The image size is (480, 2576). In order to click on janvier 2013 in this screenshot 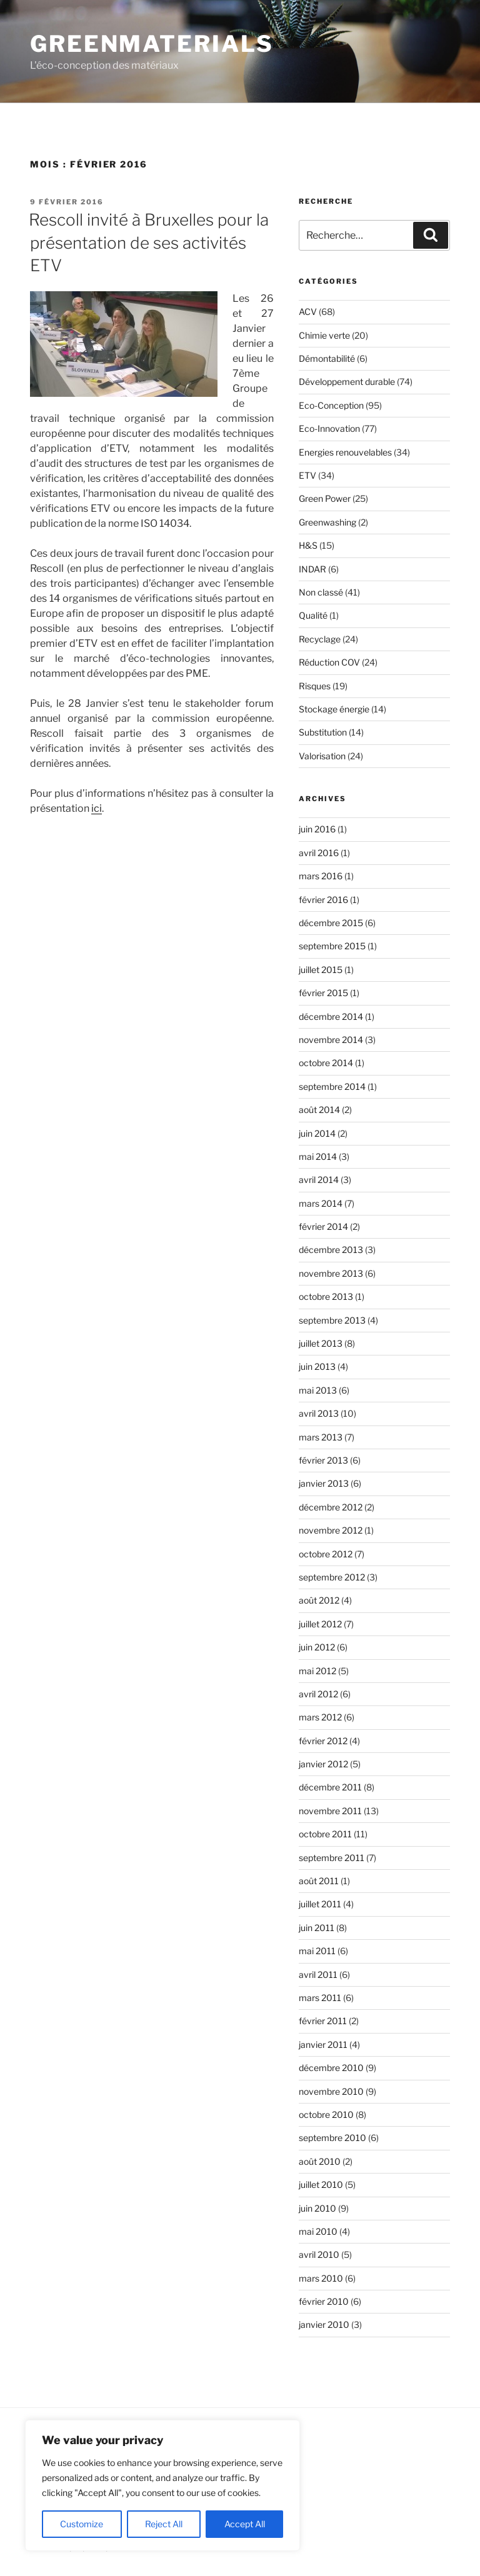, I will do `click(324, 1483)`.